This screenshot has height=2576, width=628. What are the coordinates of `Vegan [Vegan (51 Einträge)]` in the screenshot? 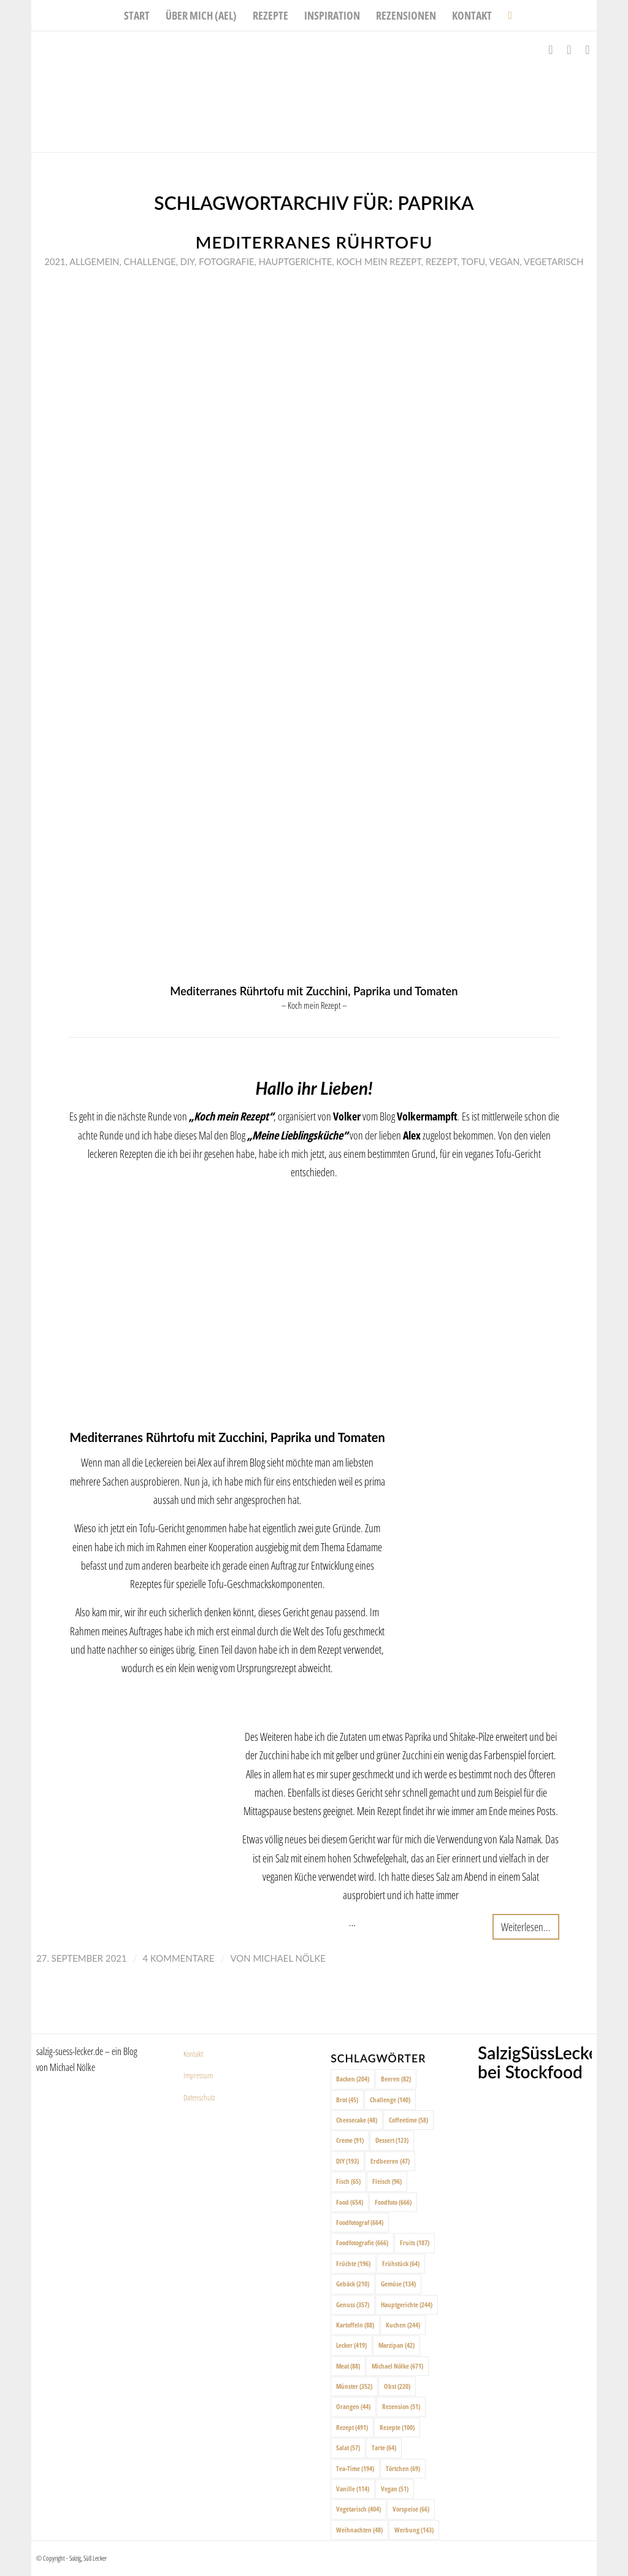 It's located at (394, 2488).